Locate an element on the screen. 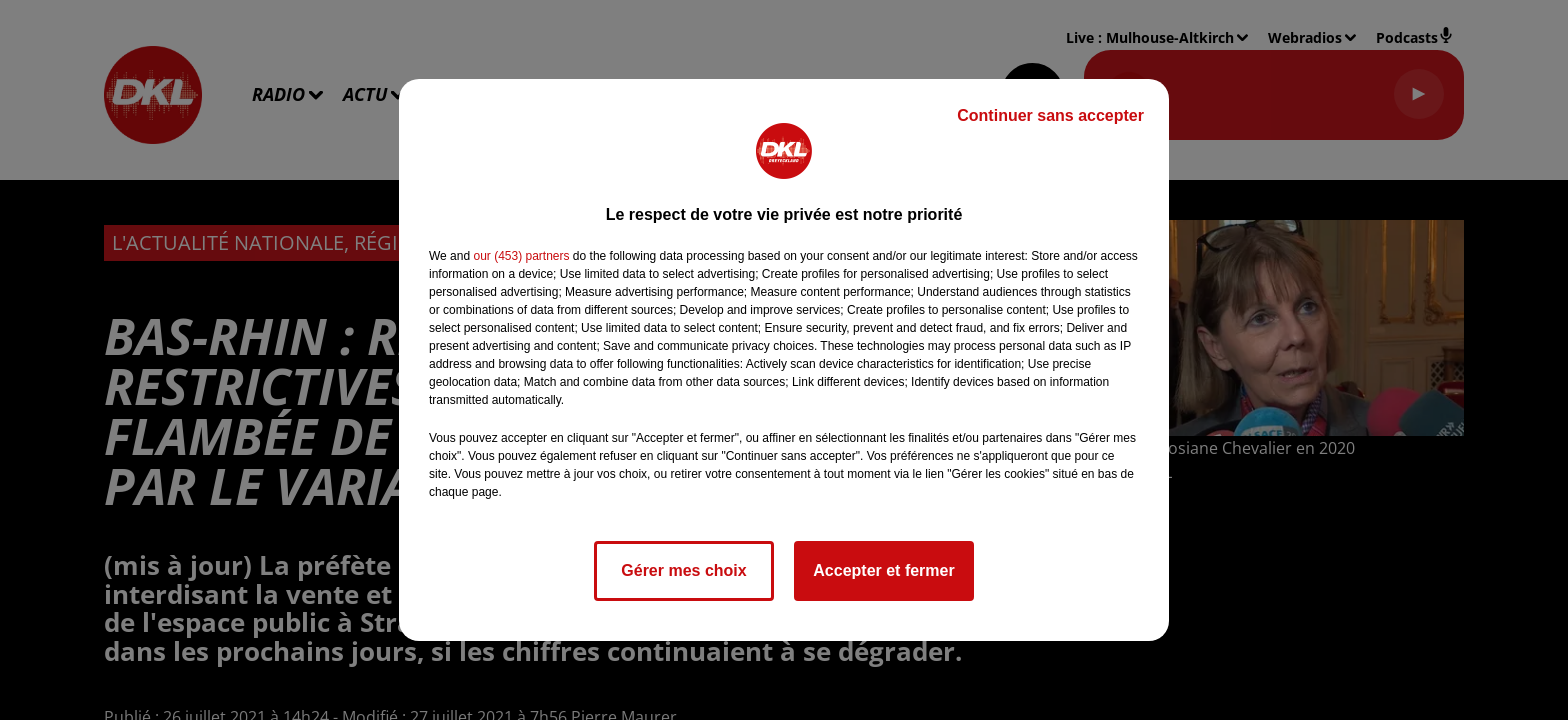  Gérer mes choix is located at coordinates (683, 570).